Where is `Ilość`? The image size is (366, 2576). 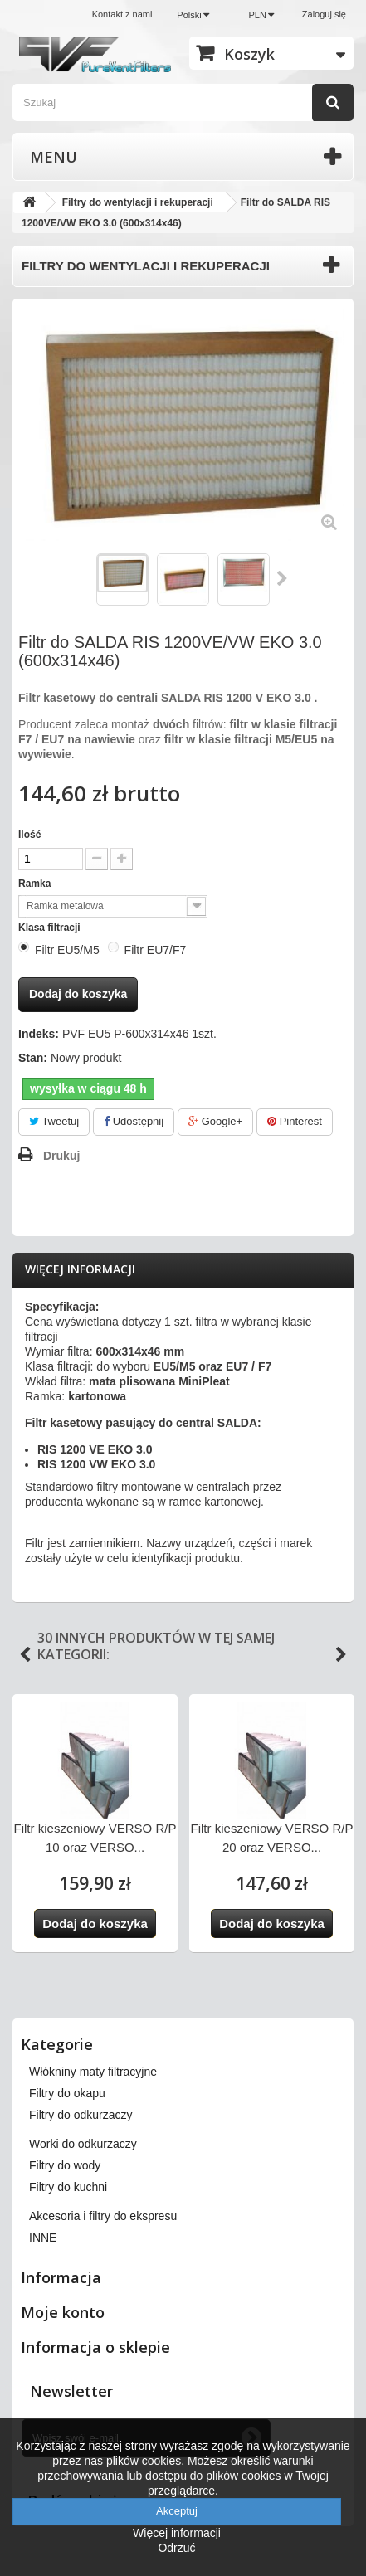
Ilość is located at coordinates (29, 834).